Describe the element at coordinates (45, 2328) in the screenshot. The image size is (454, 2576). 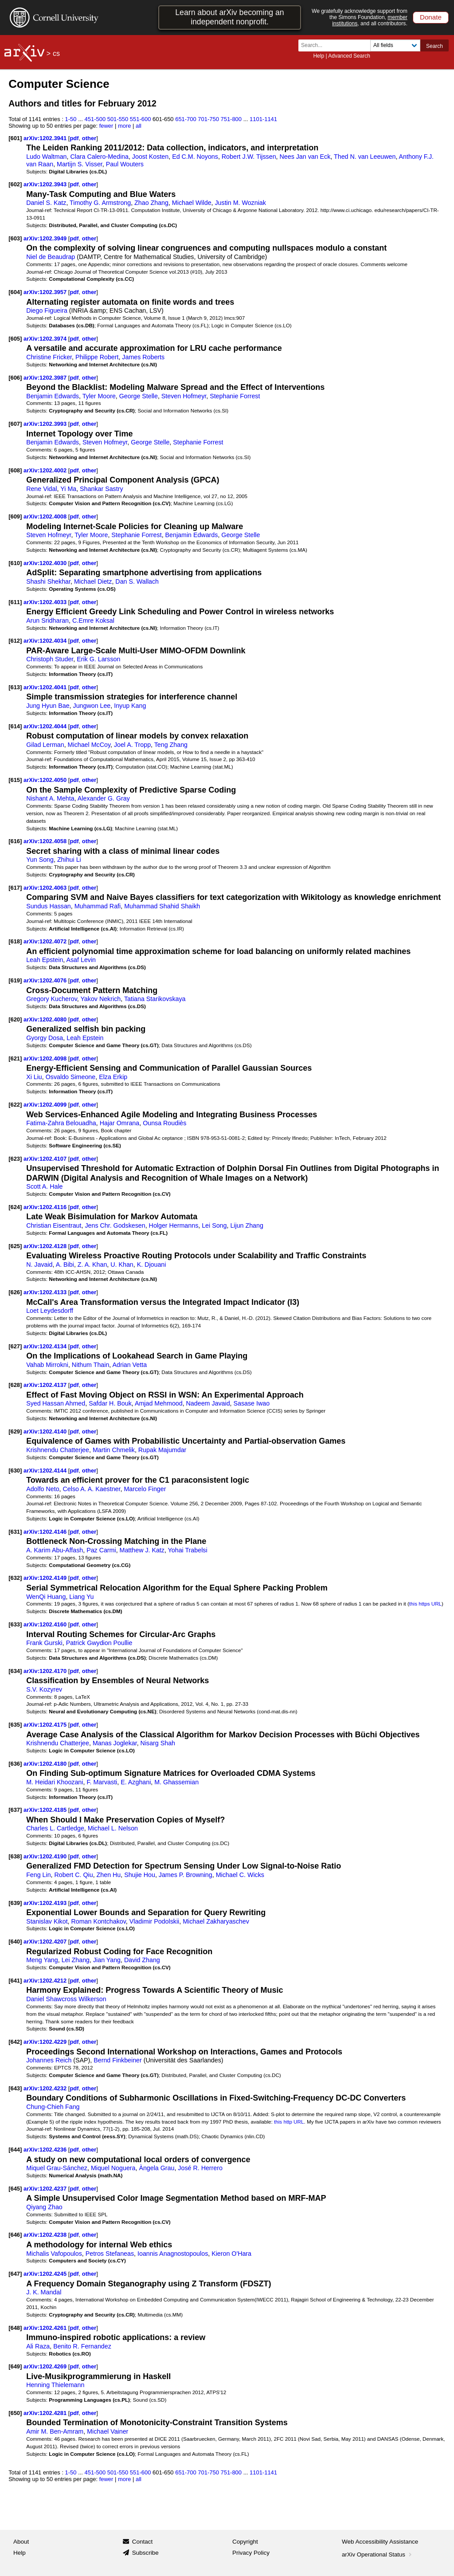
I see `arXiv:1202.4261` at that location.